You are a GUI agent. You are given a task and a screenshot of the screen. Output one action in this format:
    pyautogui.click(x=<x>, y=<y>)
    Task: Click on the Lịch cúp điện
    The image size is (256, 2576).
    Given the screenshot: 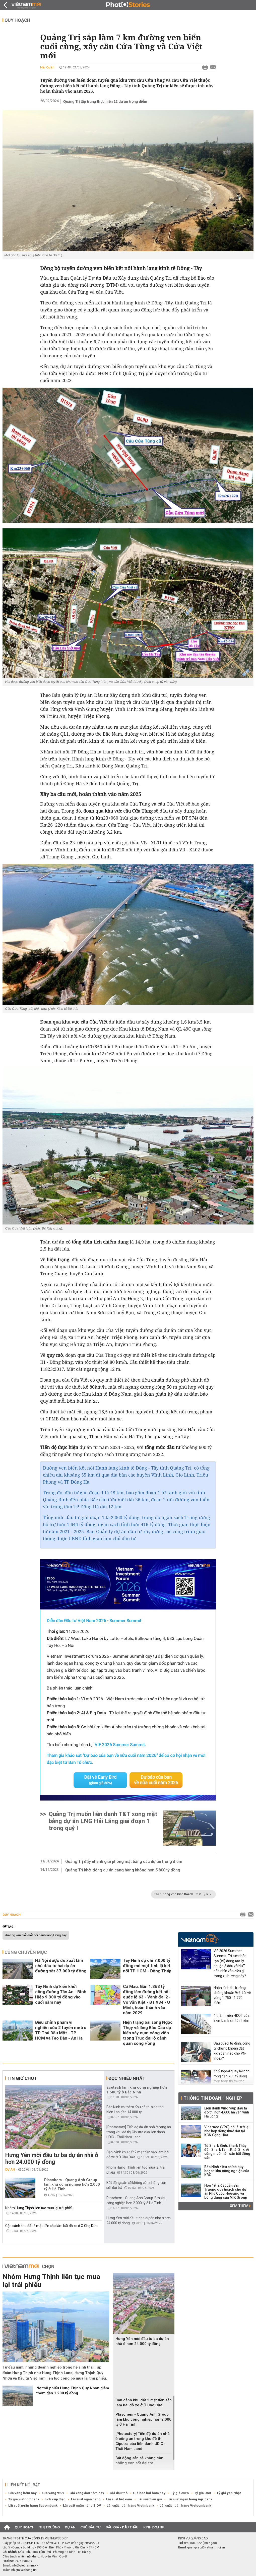 What is the action you would take?
    pyautogui.click(x=55, y=2499)
    